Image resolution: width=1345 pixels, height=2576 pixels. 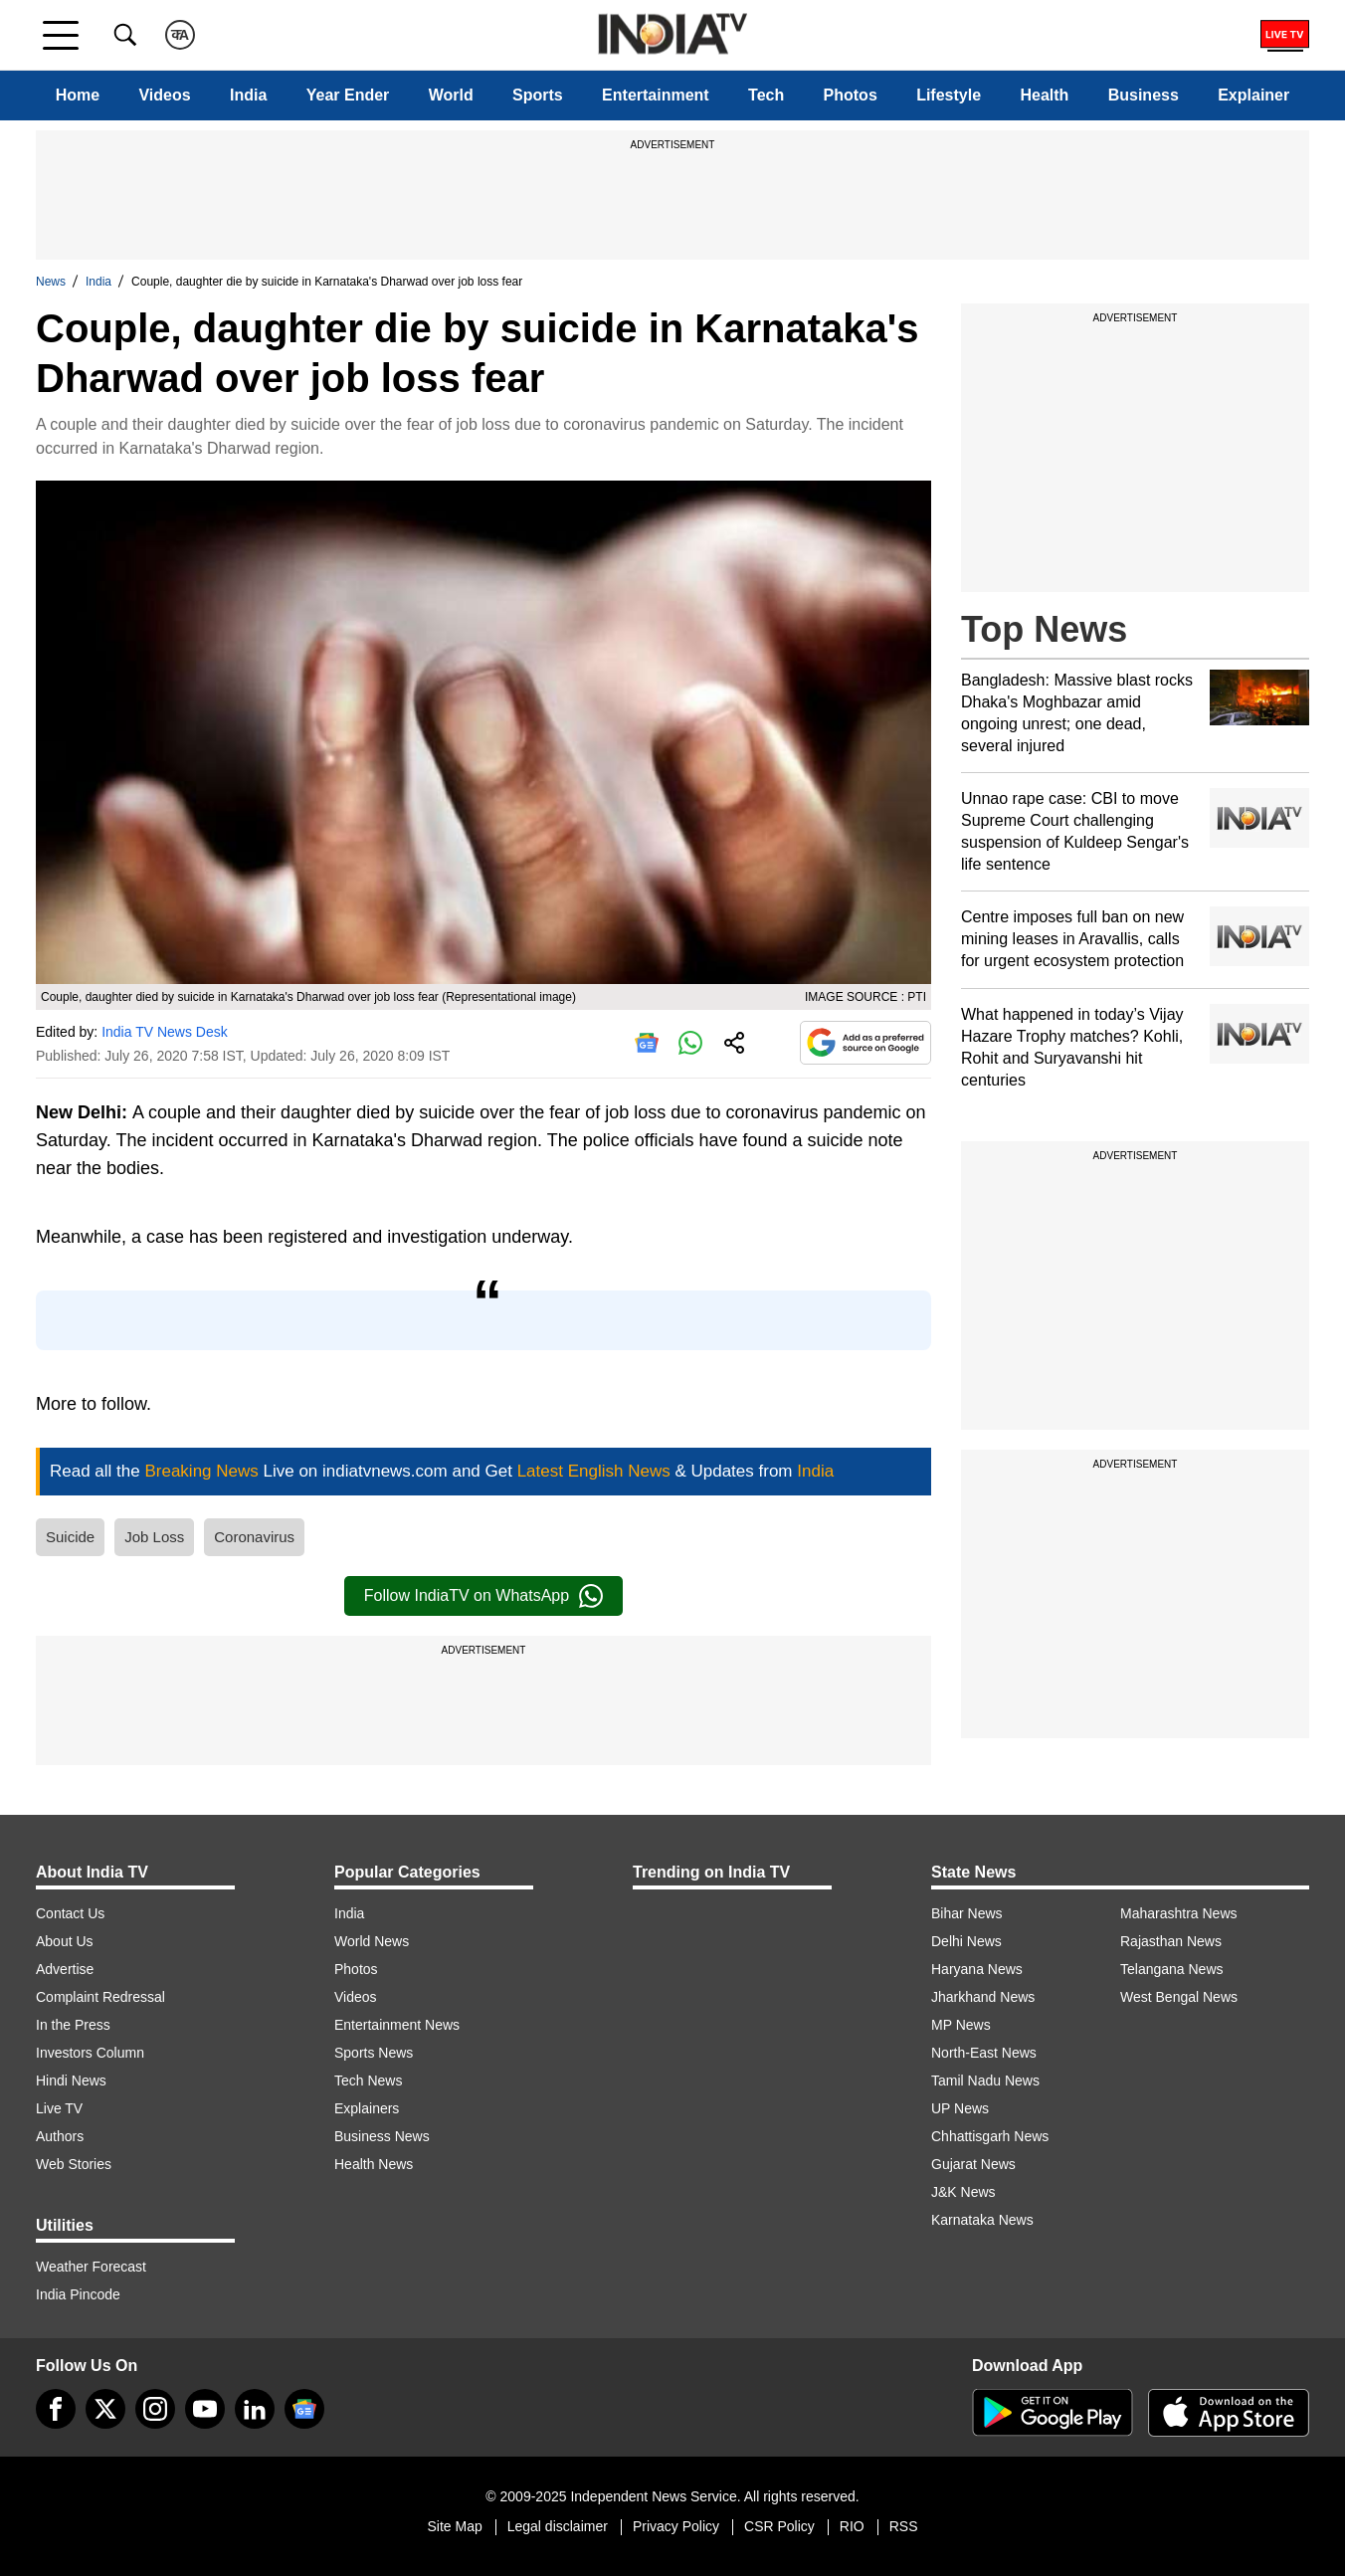 I want to click on India TV News Desk, so click(x=164, y=1032).